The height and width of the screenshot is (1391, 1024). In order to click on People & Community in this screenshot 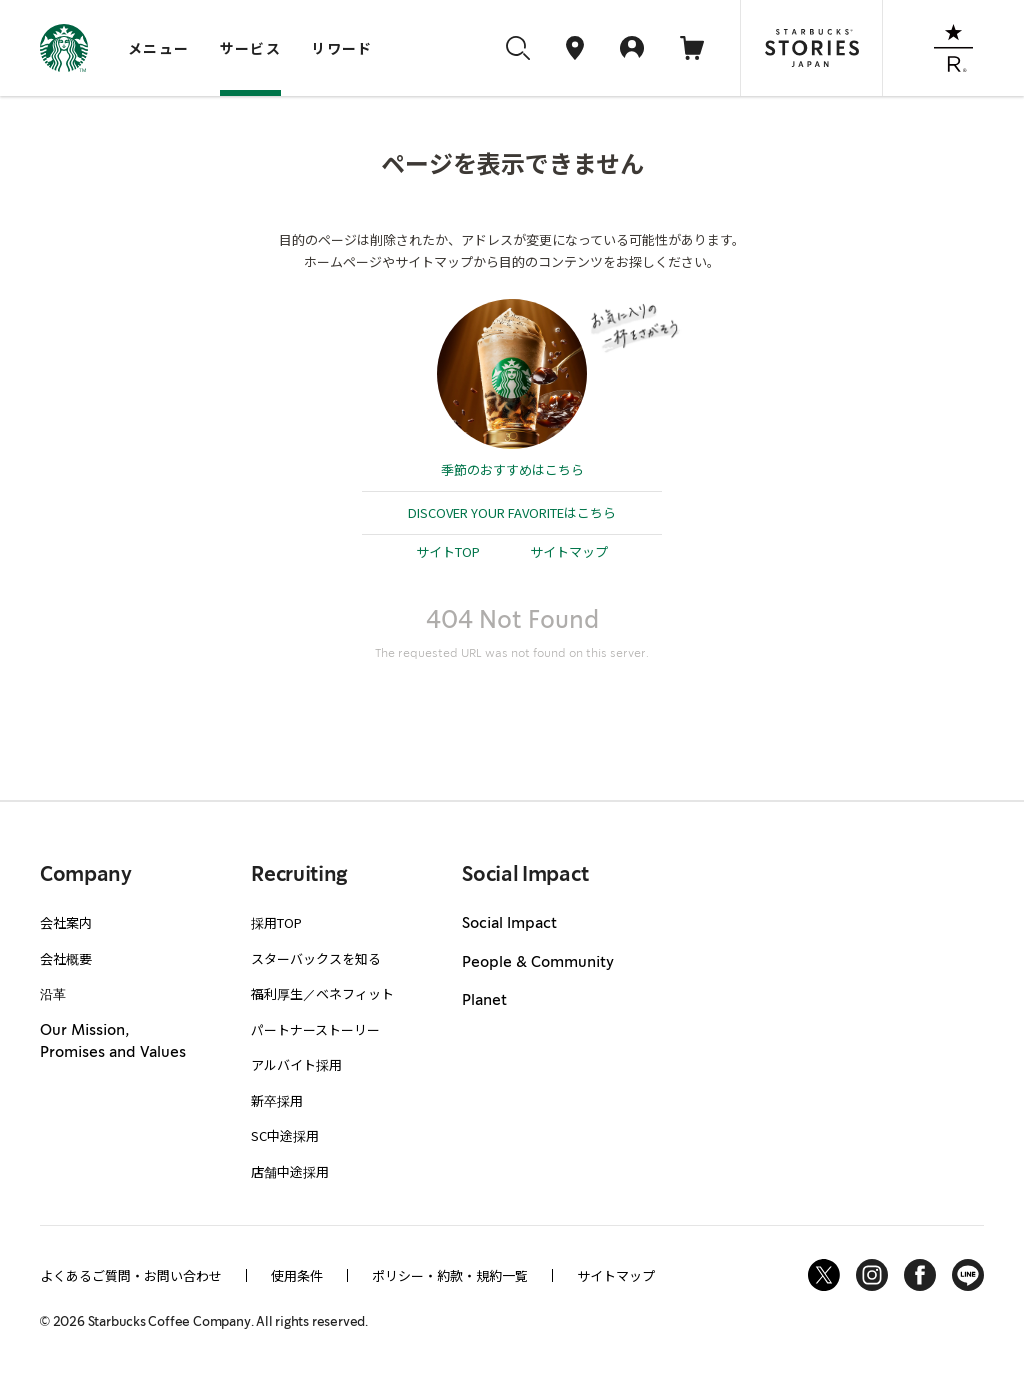, I will do `click(538, 963)`.